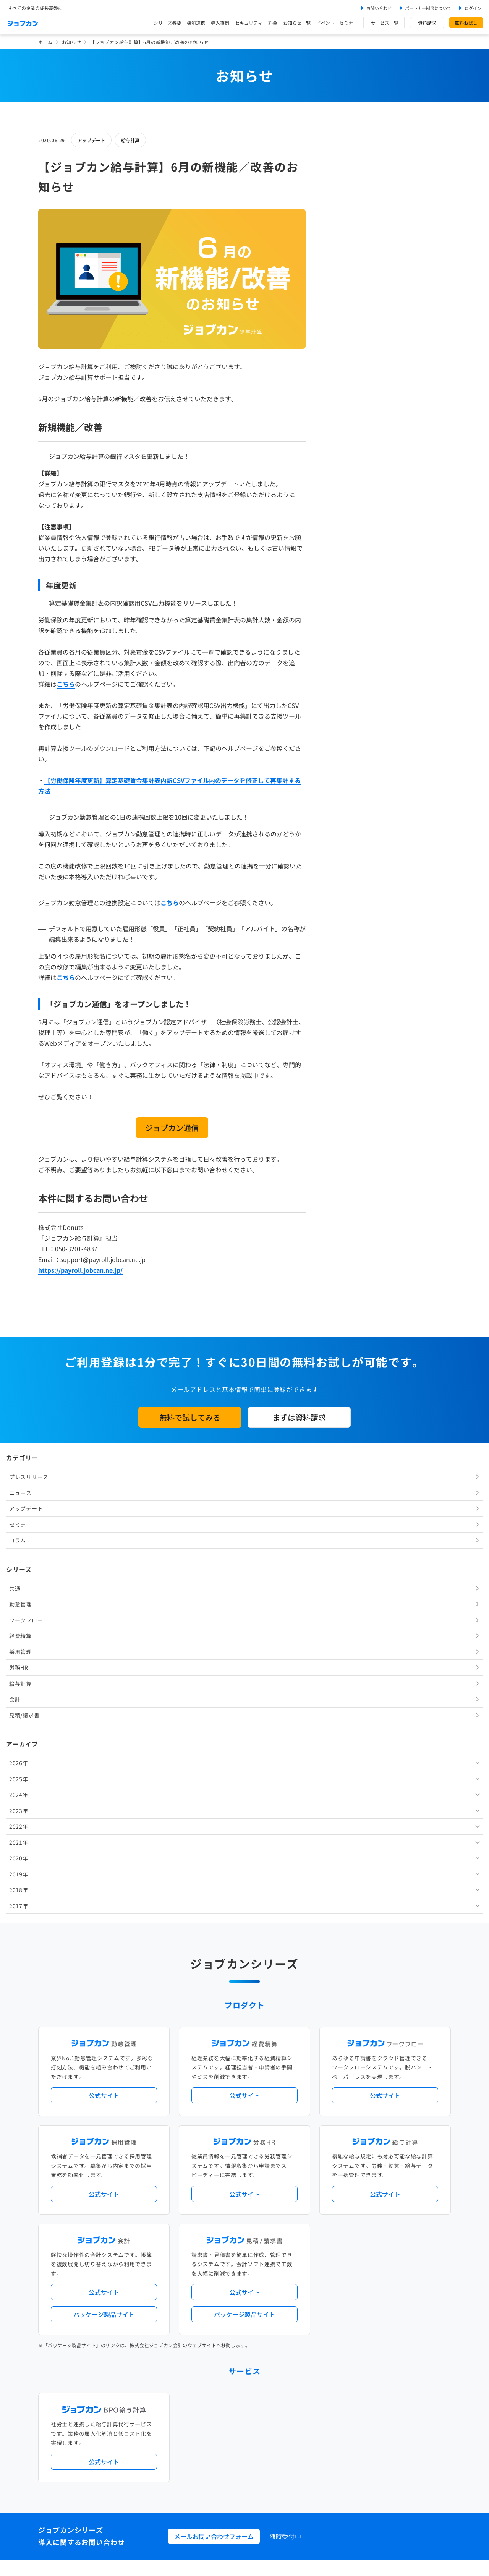  Describe the element at coordinates (248, 22) in the screenshot. I see `セキュリティ` at that location.